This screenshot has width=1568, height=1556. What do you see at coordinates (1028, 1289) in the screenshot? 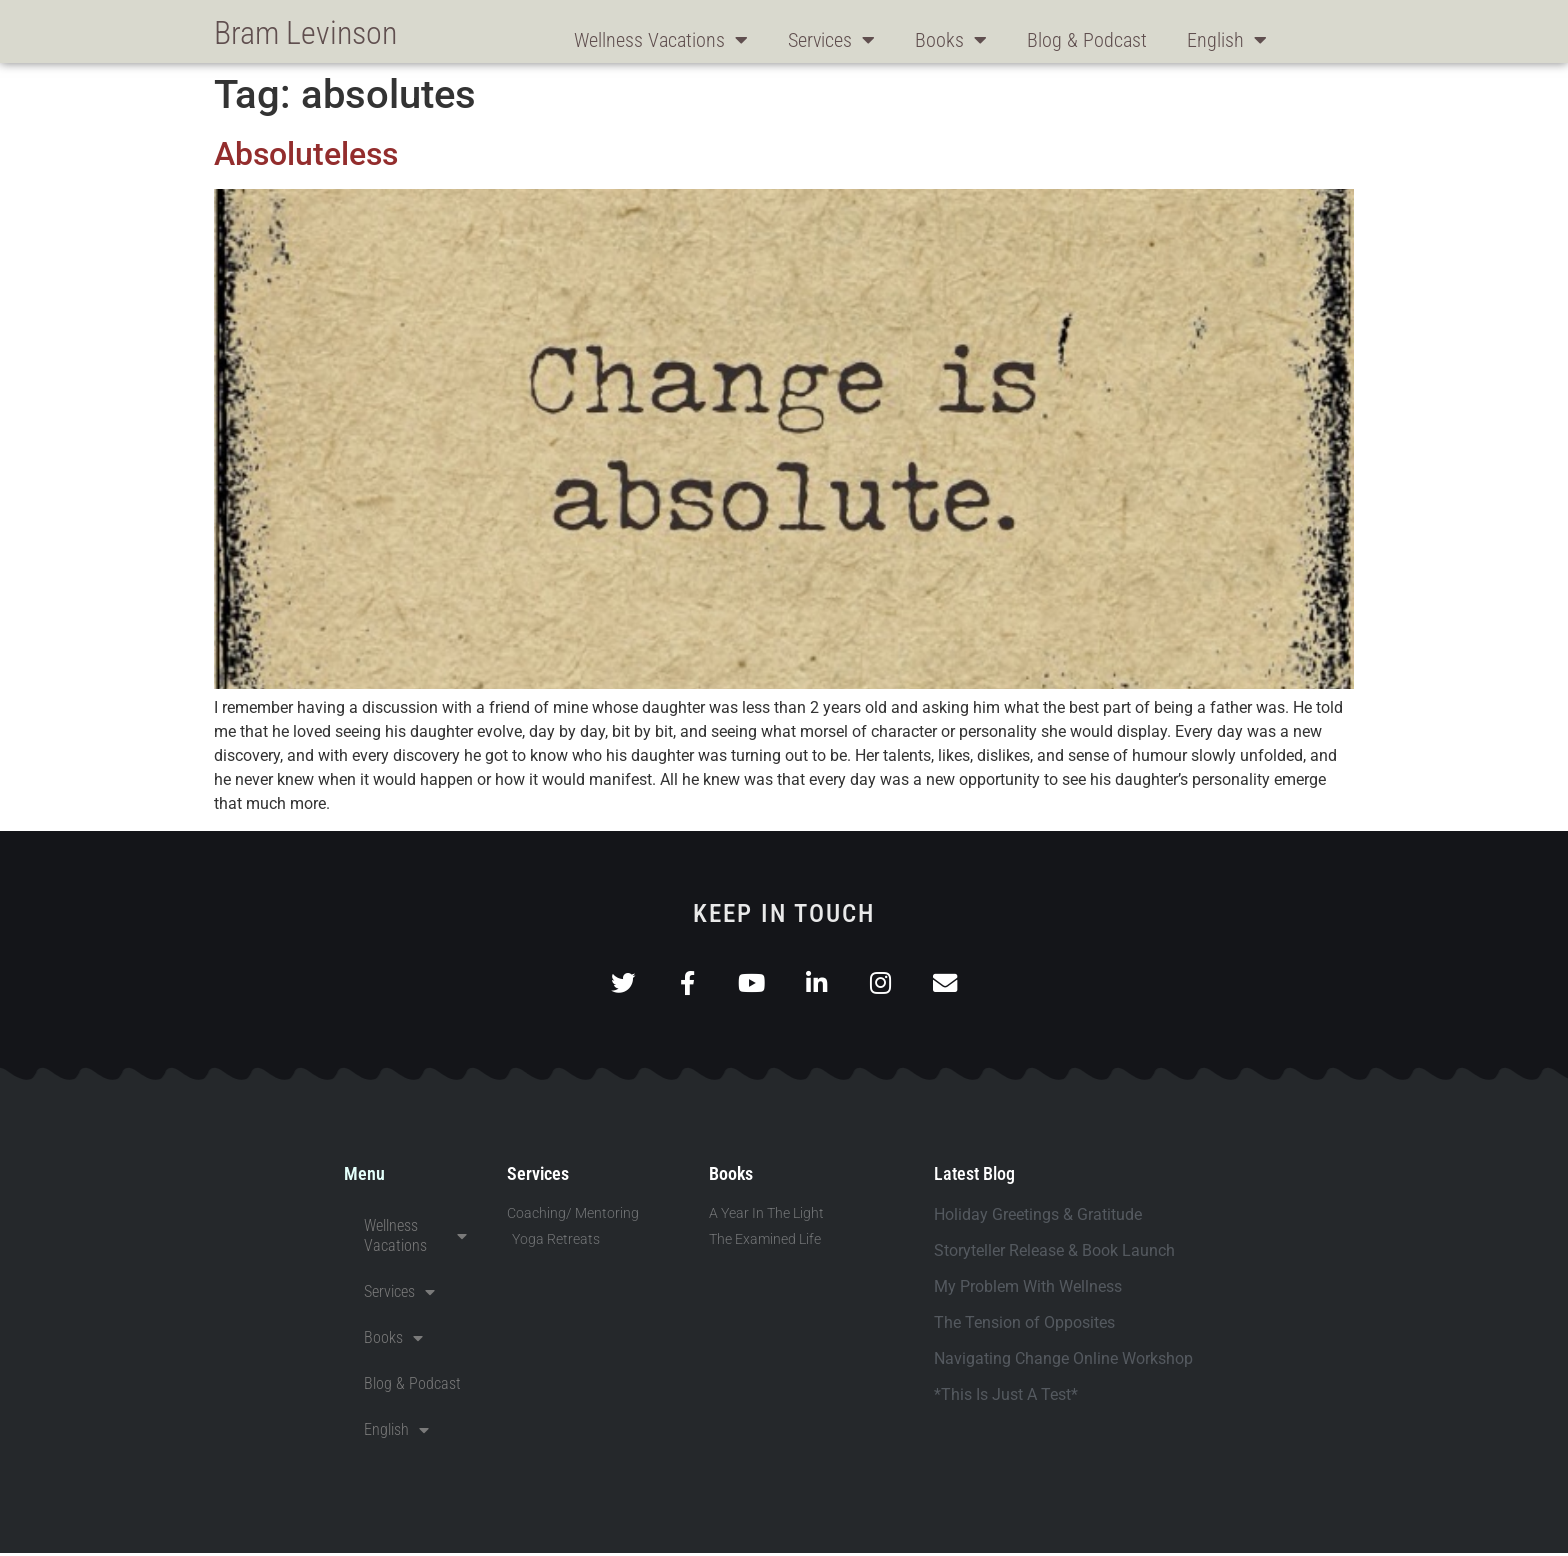
I see `My Problem With Wellness` at bounding box center [1028, 1289].